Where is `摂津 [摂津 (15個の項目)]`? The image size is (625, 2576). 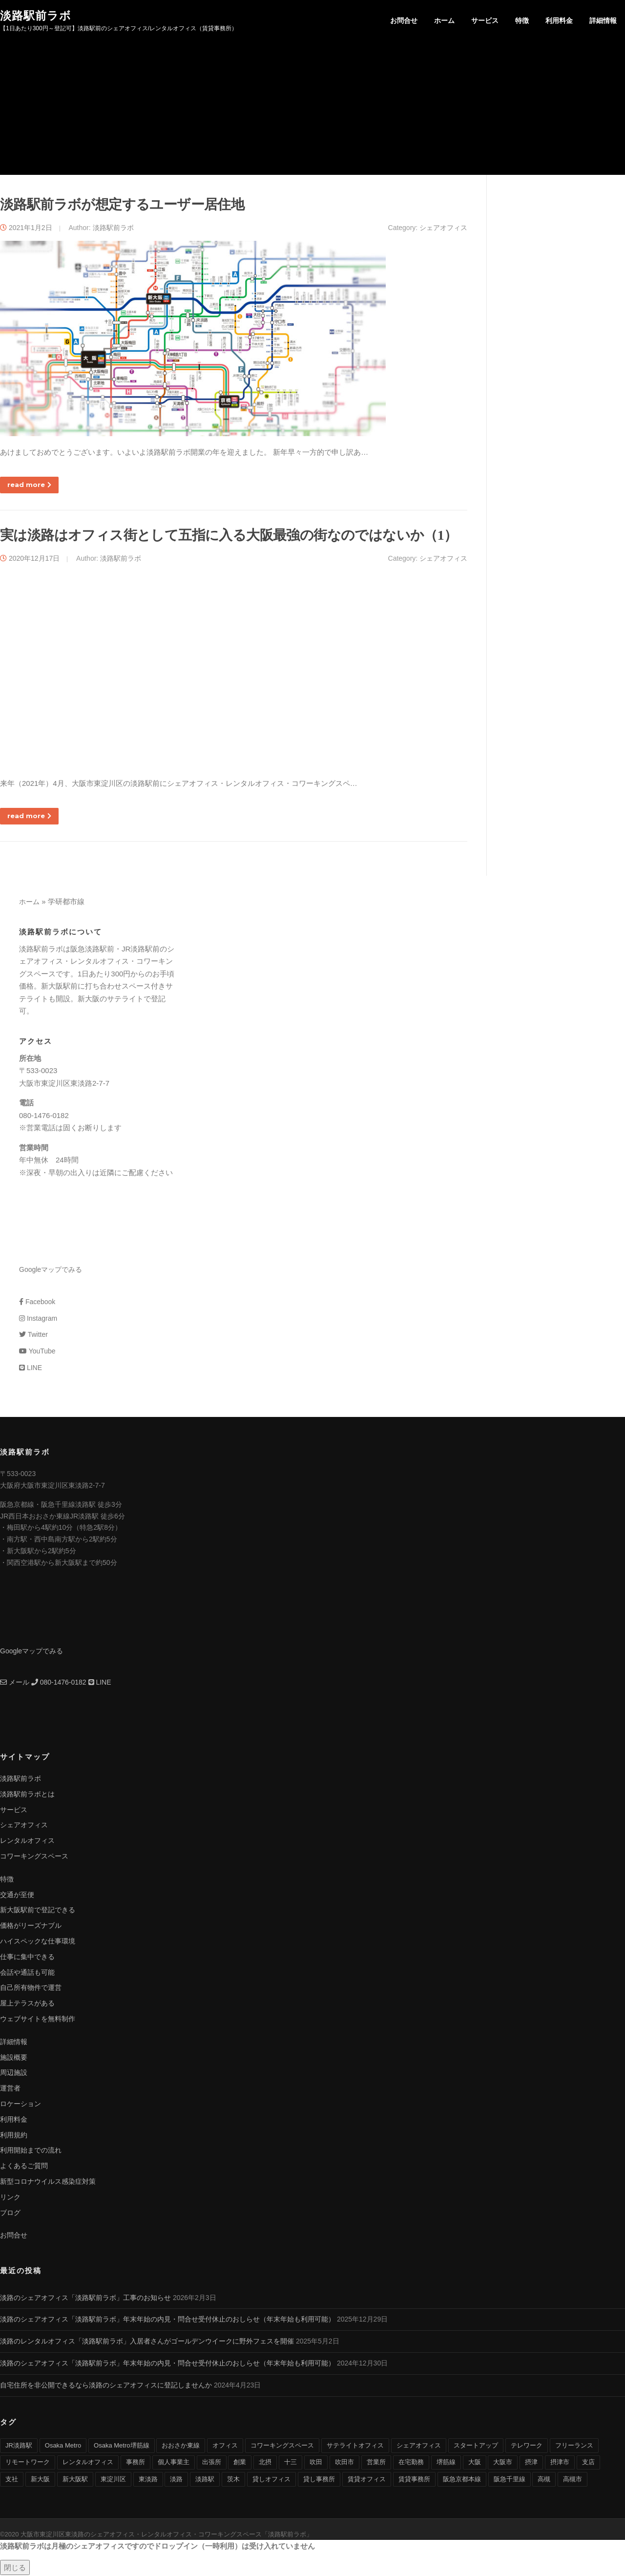
摂津 [摂津 (15個の項目)] is located at coordinates (531, 2463).